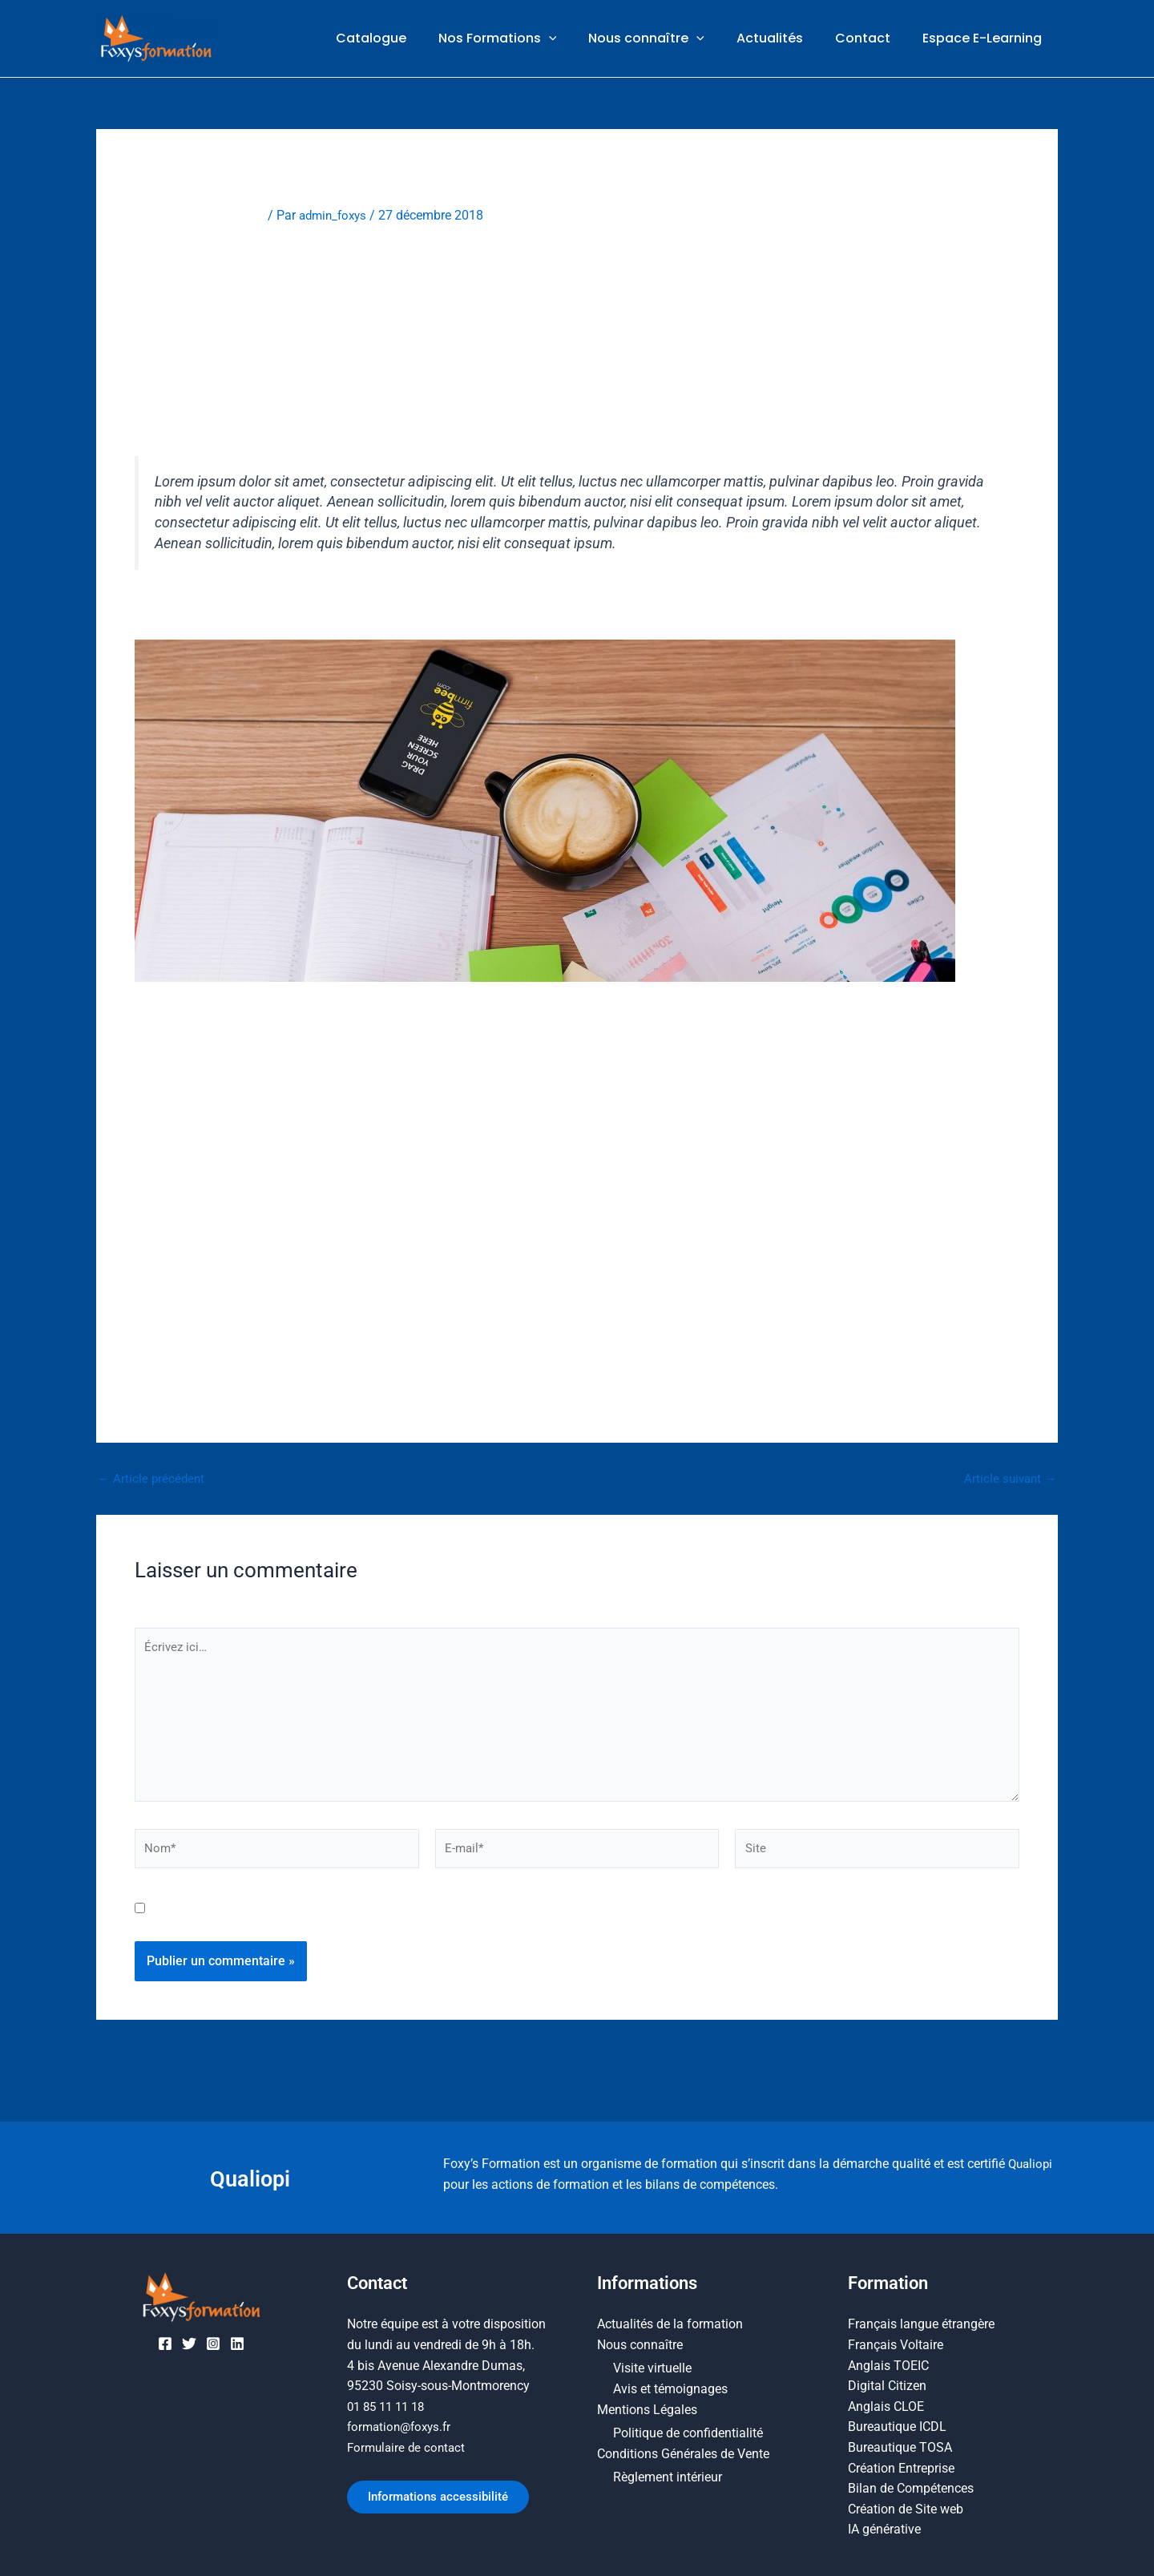  Describe the element at coordinates (786, 39) in the screenshot. I see `Actualités` at that location.